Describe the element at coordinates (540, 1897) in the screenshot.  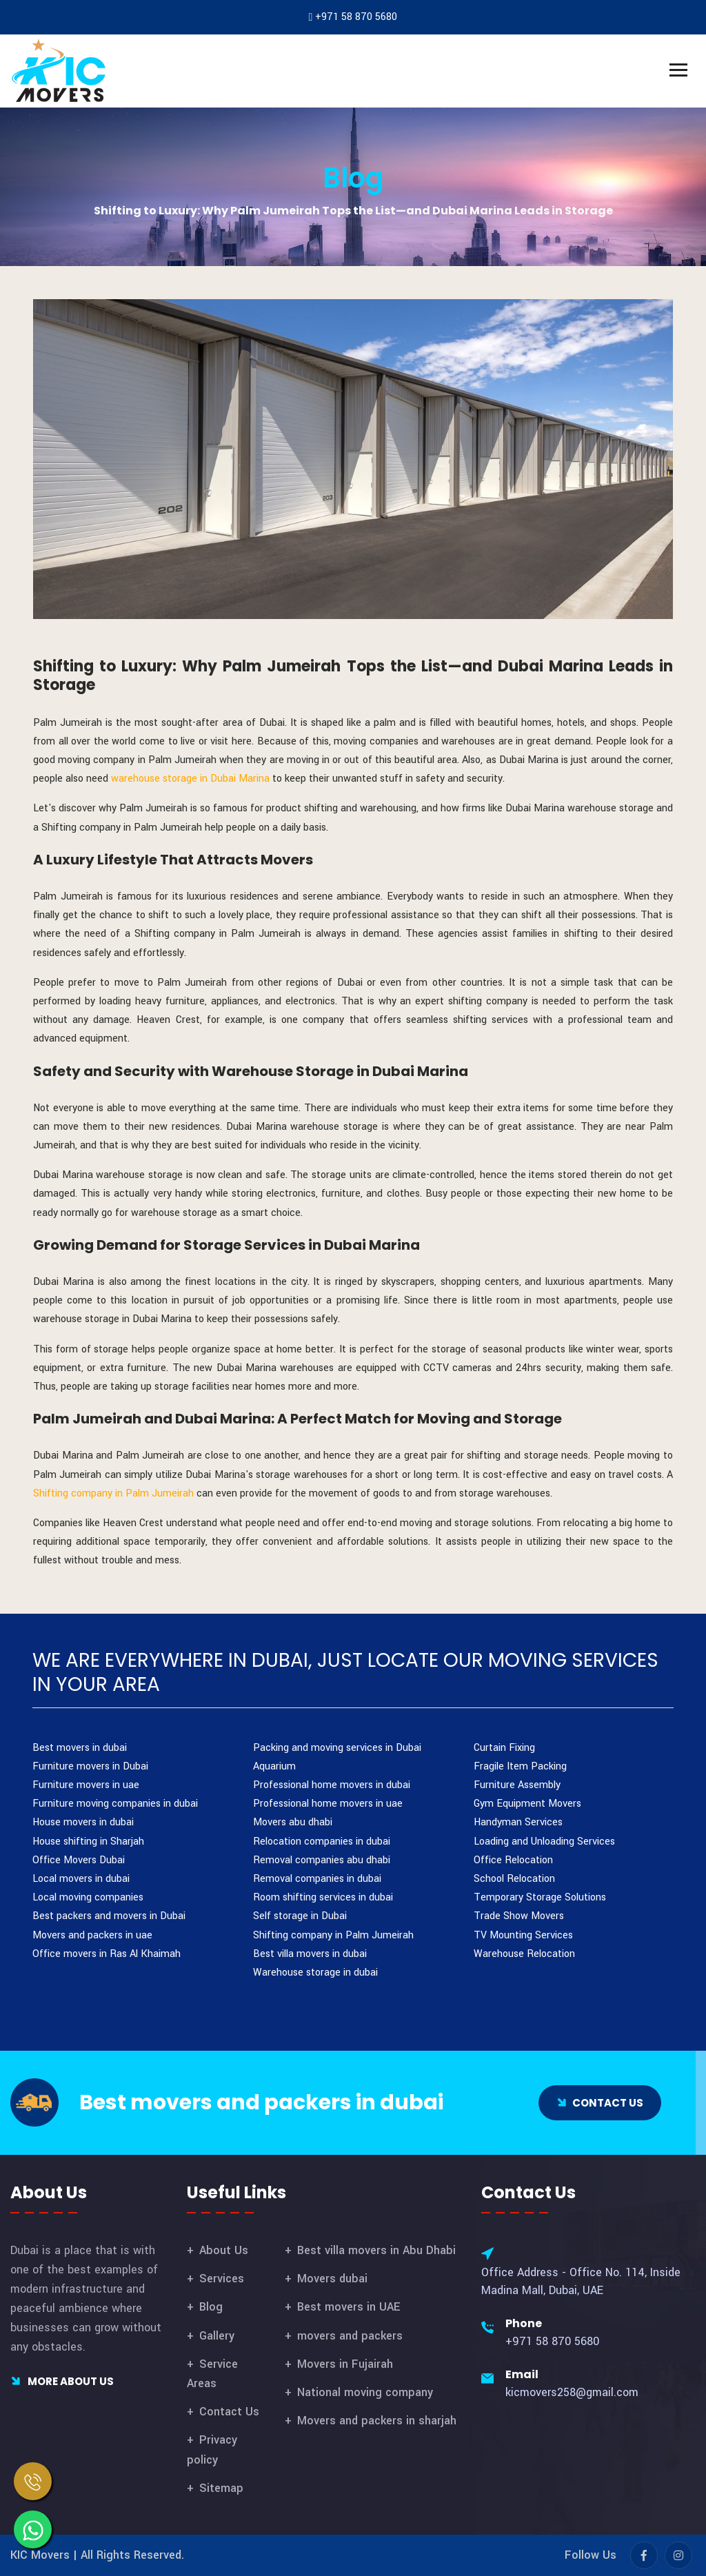
I see `Temporary Storage Solutions` at that location.